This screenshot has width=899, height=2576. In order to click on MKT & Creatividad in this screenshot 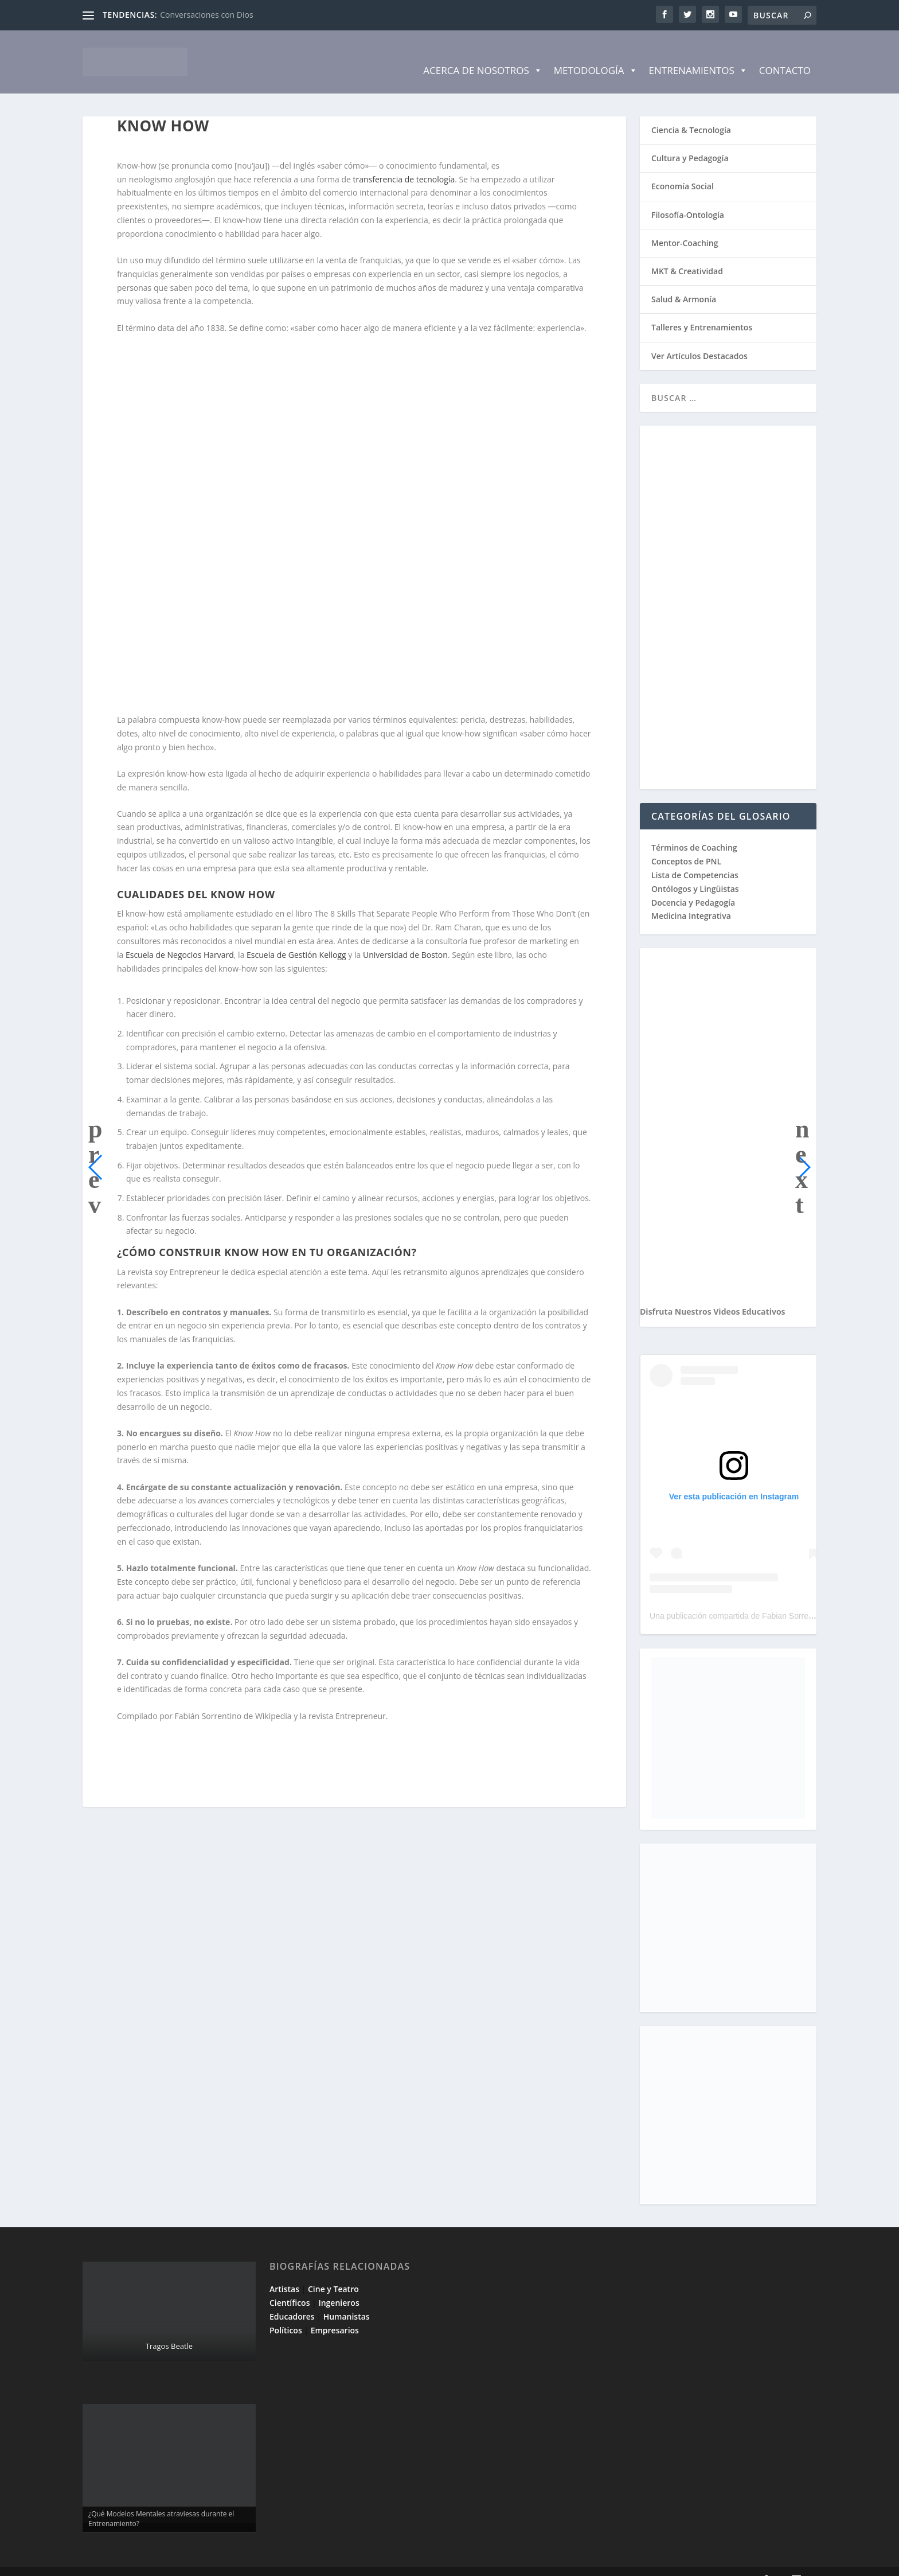, I will do `click(687, 253)`.